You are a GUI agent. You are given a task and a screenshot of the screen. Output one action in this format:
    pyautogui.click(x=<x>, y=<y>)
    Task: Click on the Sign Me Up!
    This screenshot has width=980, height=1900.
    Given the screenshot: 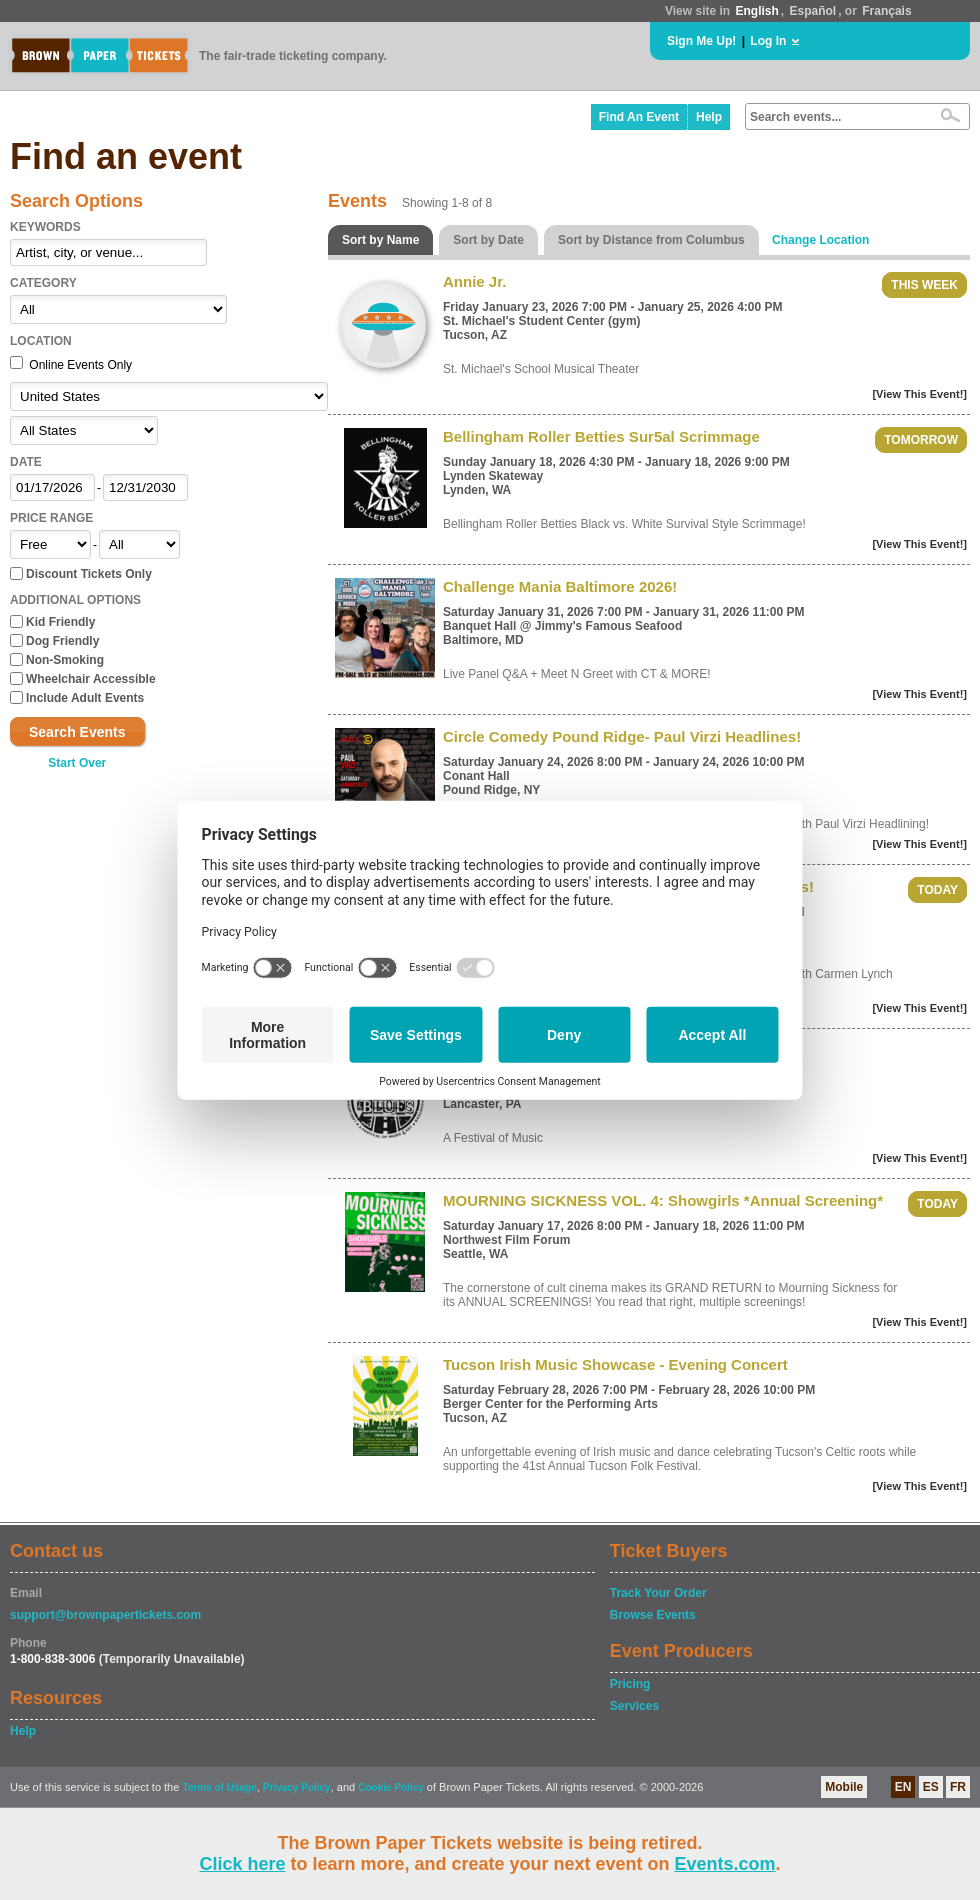 What is the action you would take?
    pyautogui.click(x=701, y=41)
    